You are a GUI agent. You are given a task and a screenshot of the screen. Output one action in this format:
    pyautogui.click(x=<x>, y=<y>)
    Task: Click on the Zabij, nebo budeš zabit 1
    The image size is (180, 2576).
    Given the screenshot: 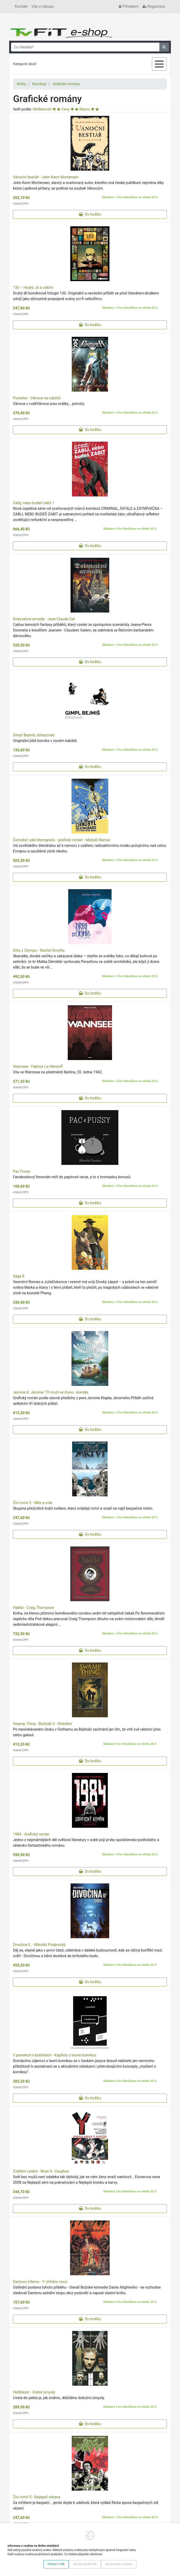 What is the action you would take?
    pyautogui.click(x=33, y=503)
    